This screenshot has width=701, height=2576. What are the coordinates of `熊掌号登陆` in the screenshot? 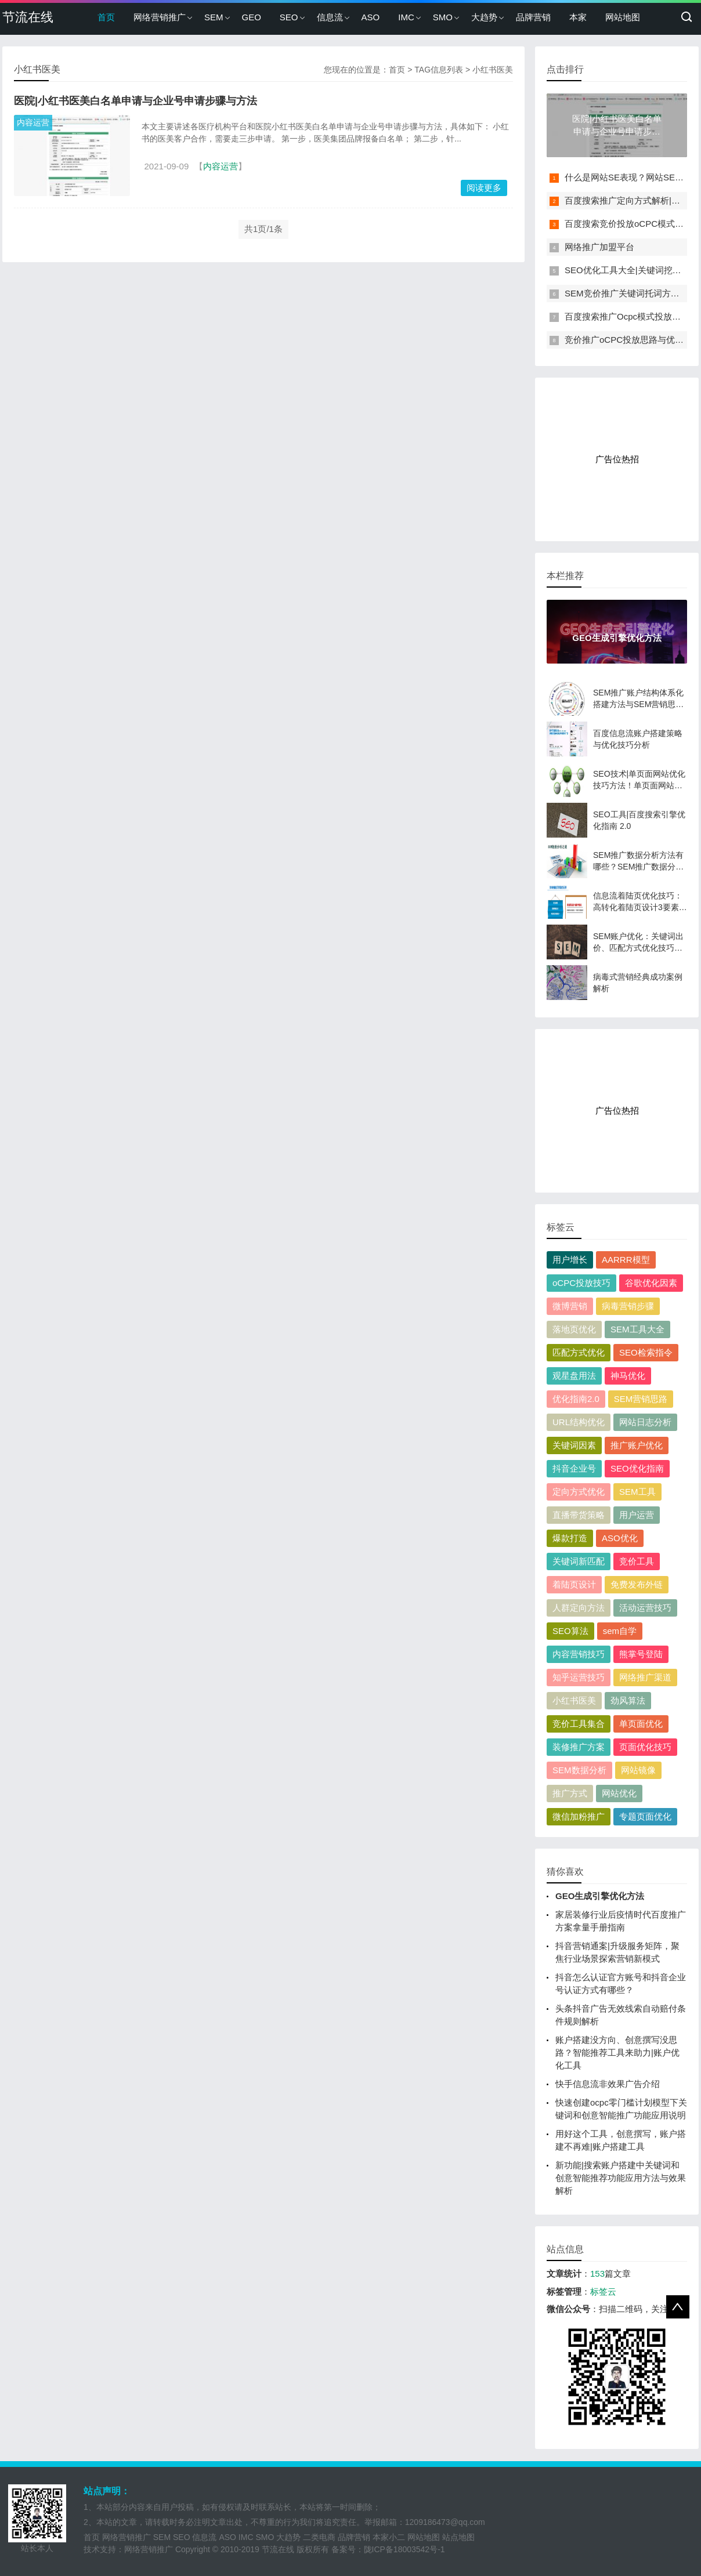 It's located at (641, 1654).